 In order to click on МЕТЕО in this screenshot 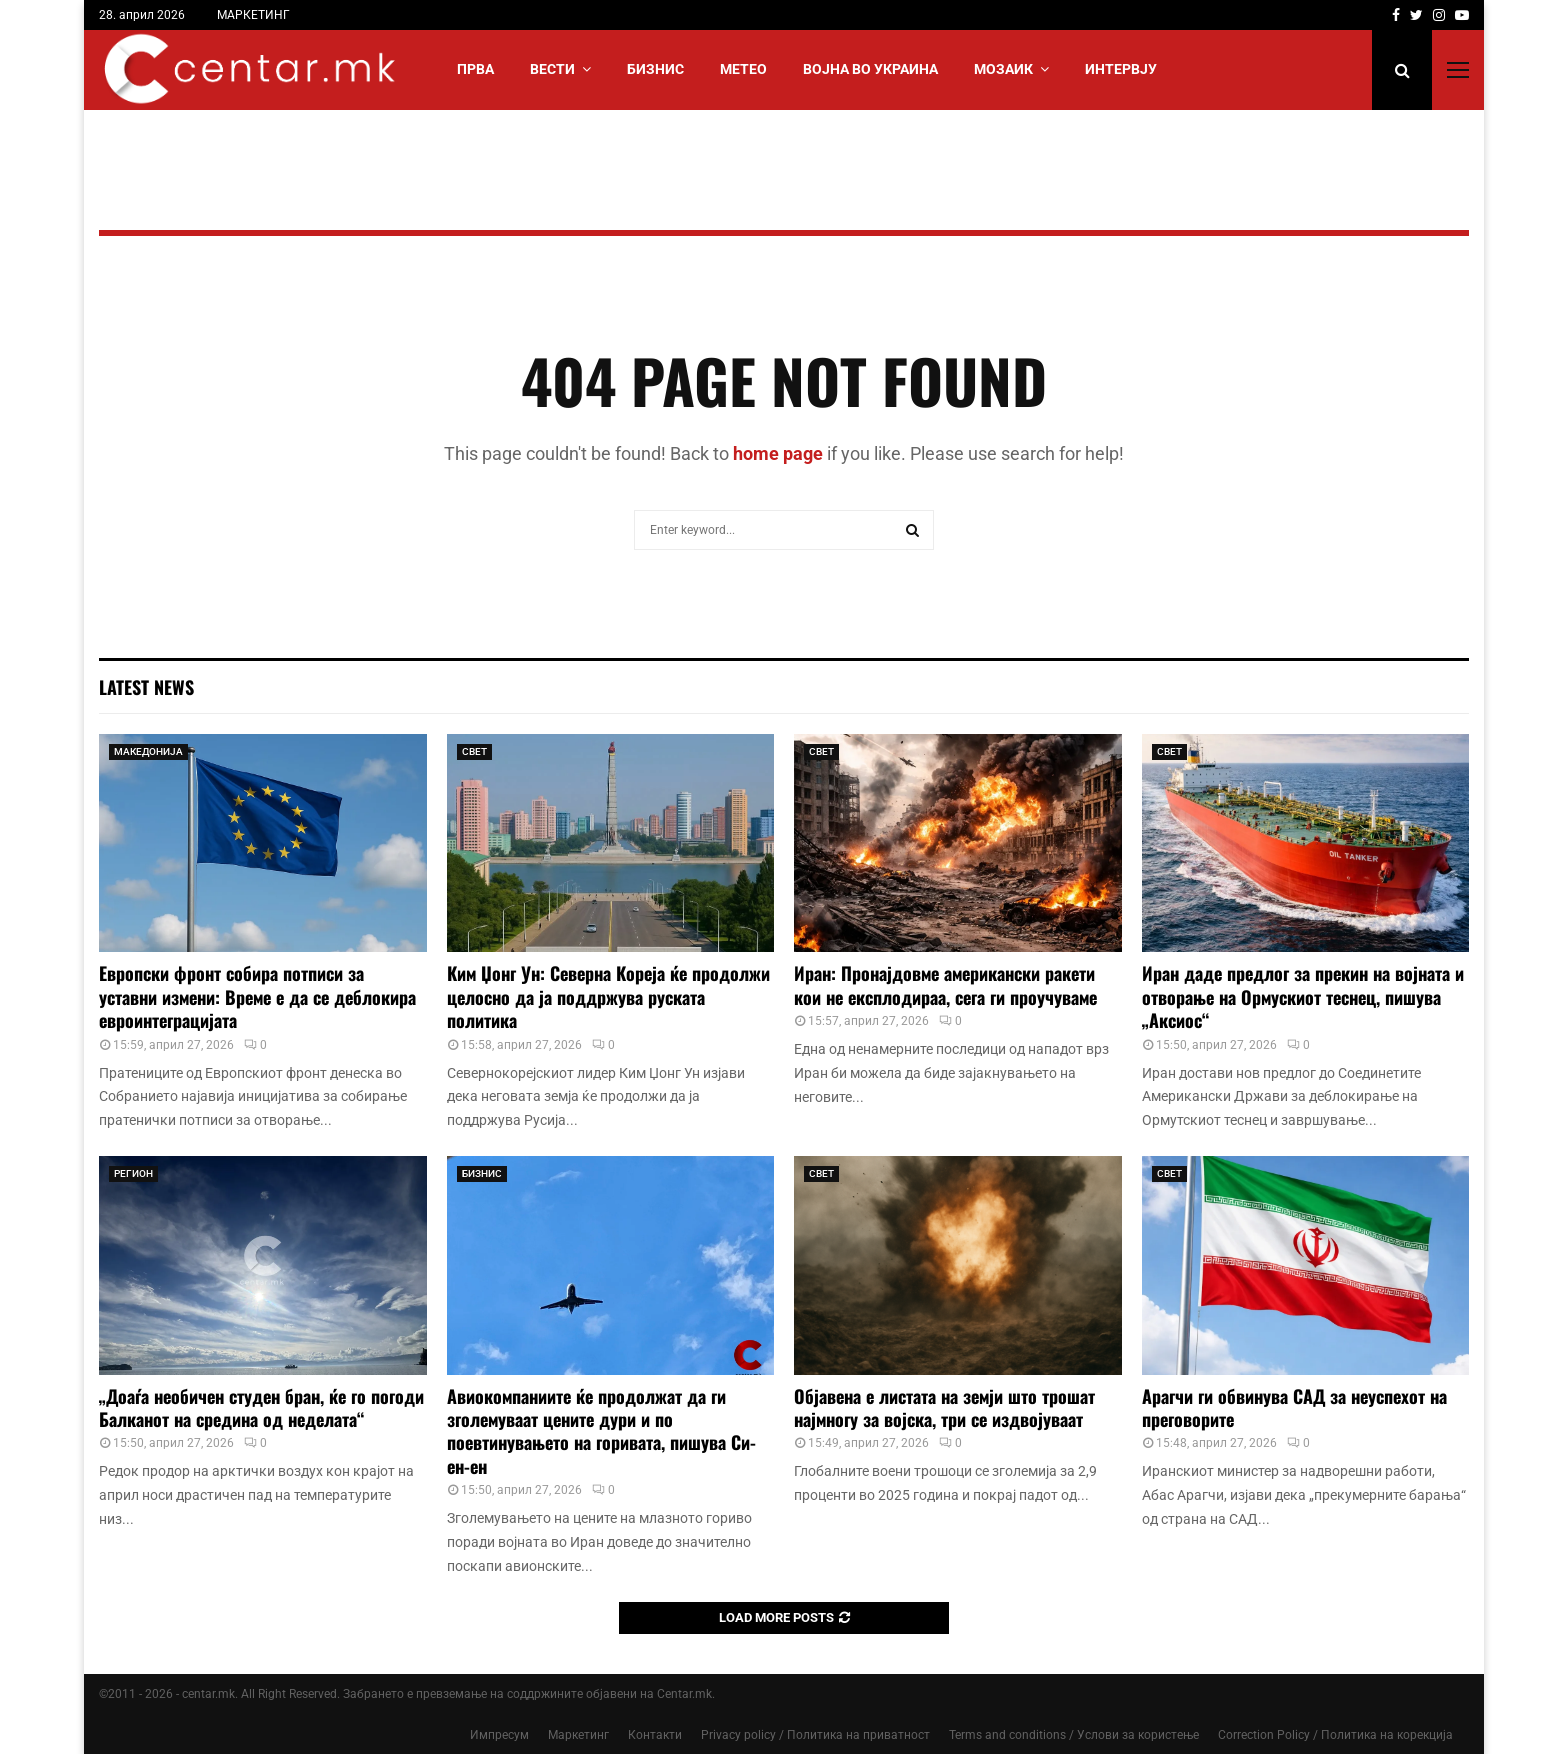, I will do `click(743, 69)`.